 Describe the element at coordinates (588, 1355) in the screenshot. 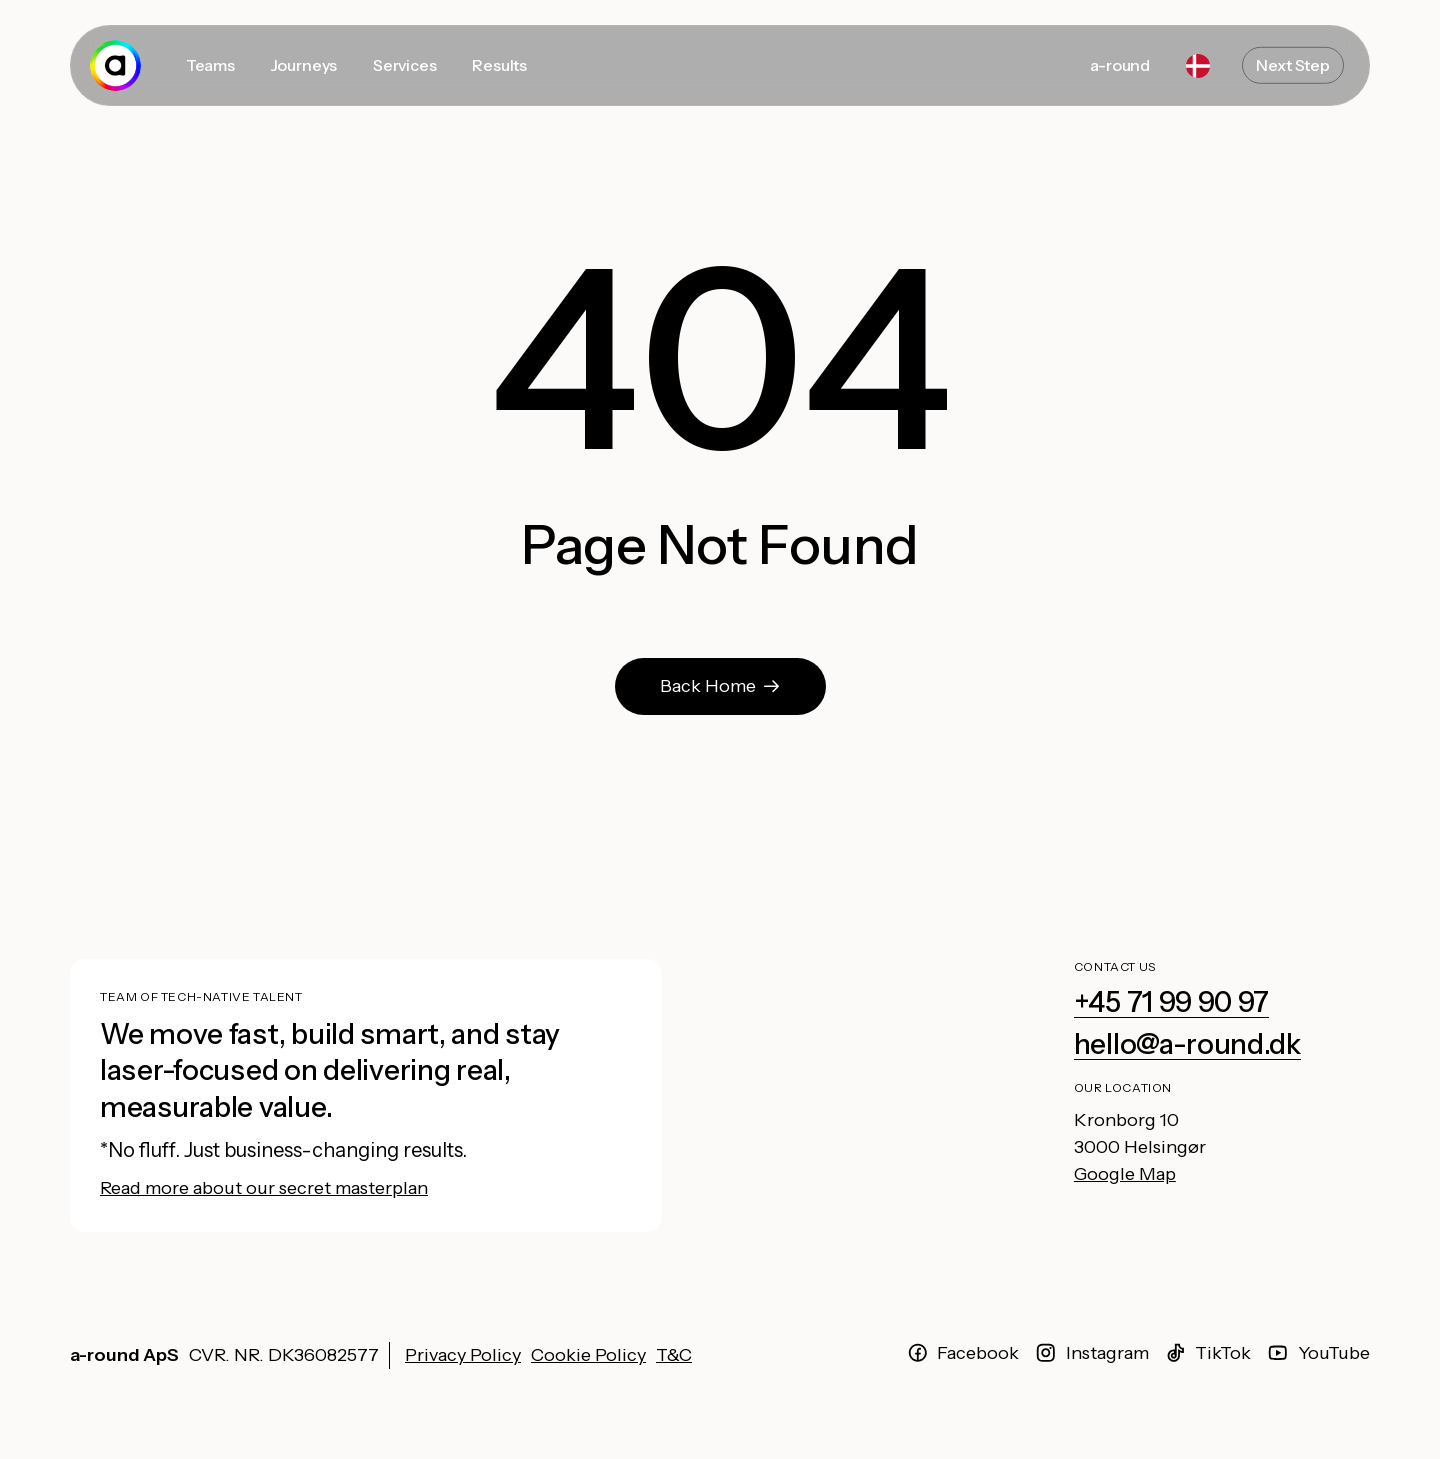

I see `Cookie Policy` at that location.